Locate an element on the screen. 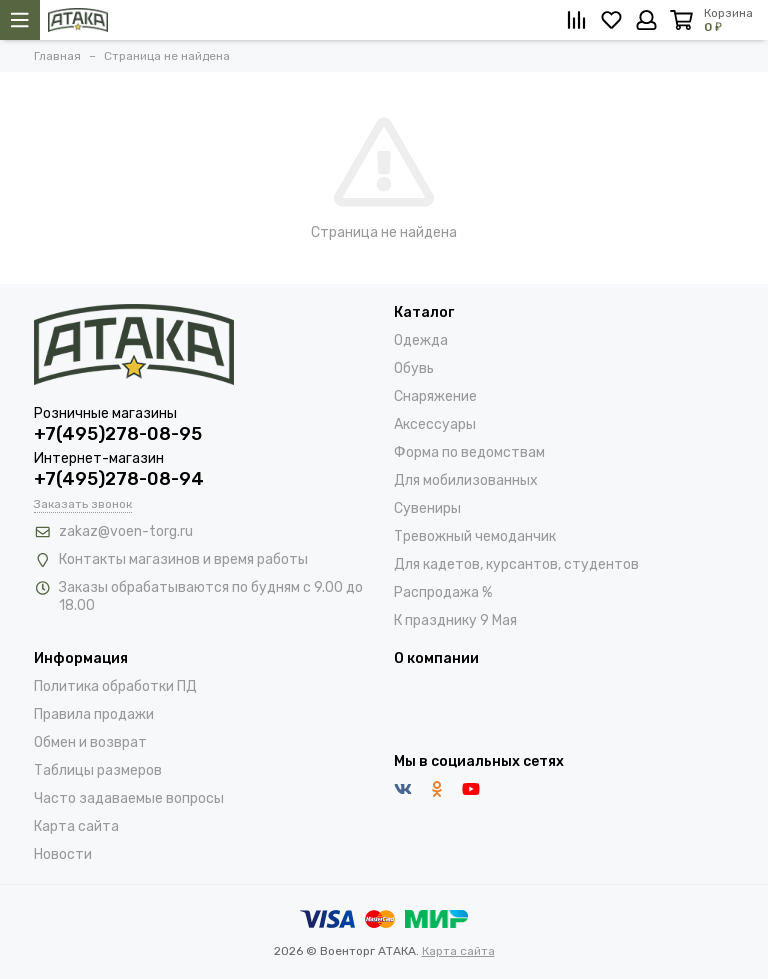 Image resolution: width=768 pixels, height=979 pixels. +7(495)278-08-95 is located at coordinates (118, 434).